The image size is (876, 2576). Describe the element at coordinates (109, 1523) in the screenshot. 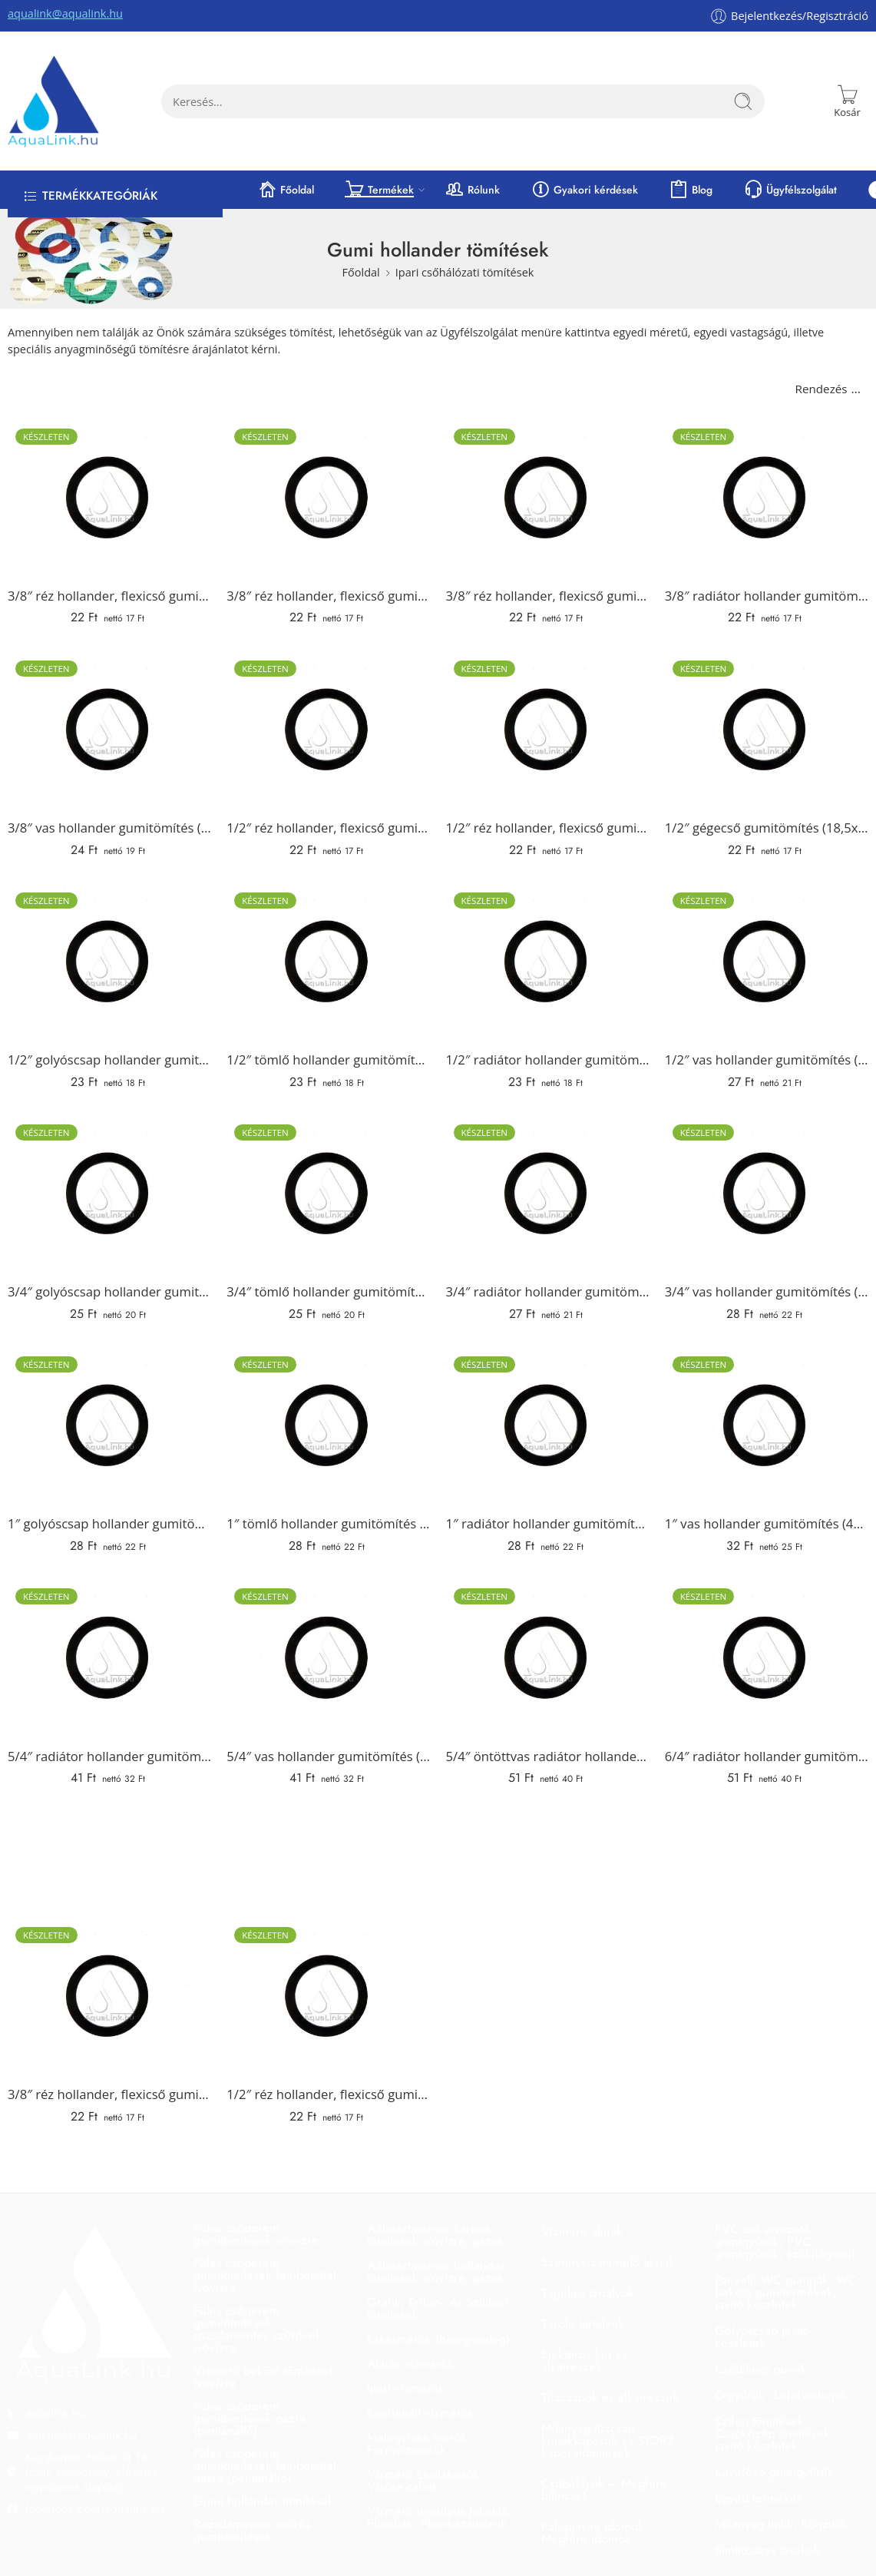

I see `1″ golyóscsap hollander gumitömítés (38x32x2 mm)` at that location.